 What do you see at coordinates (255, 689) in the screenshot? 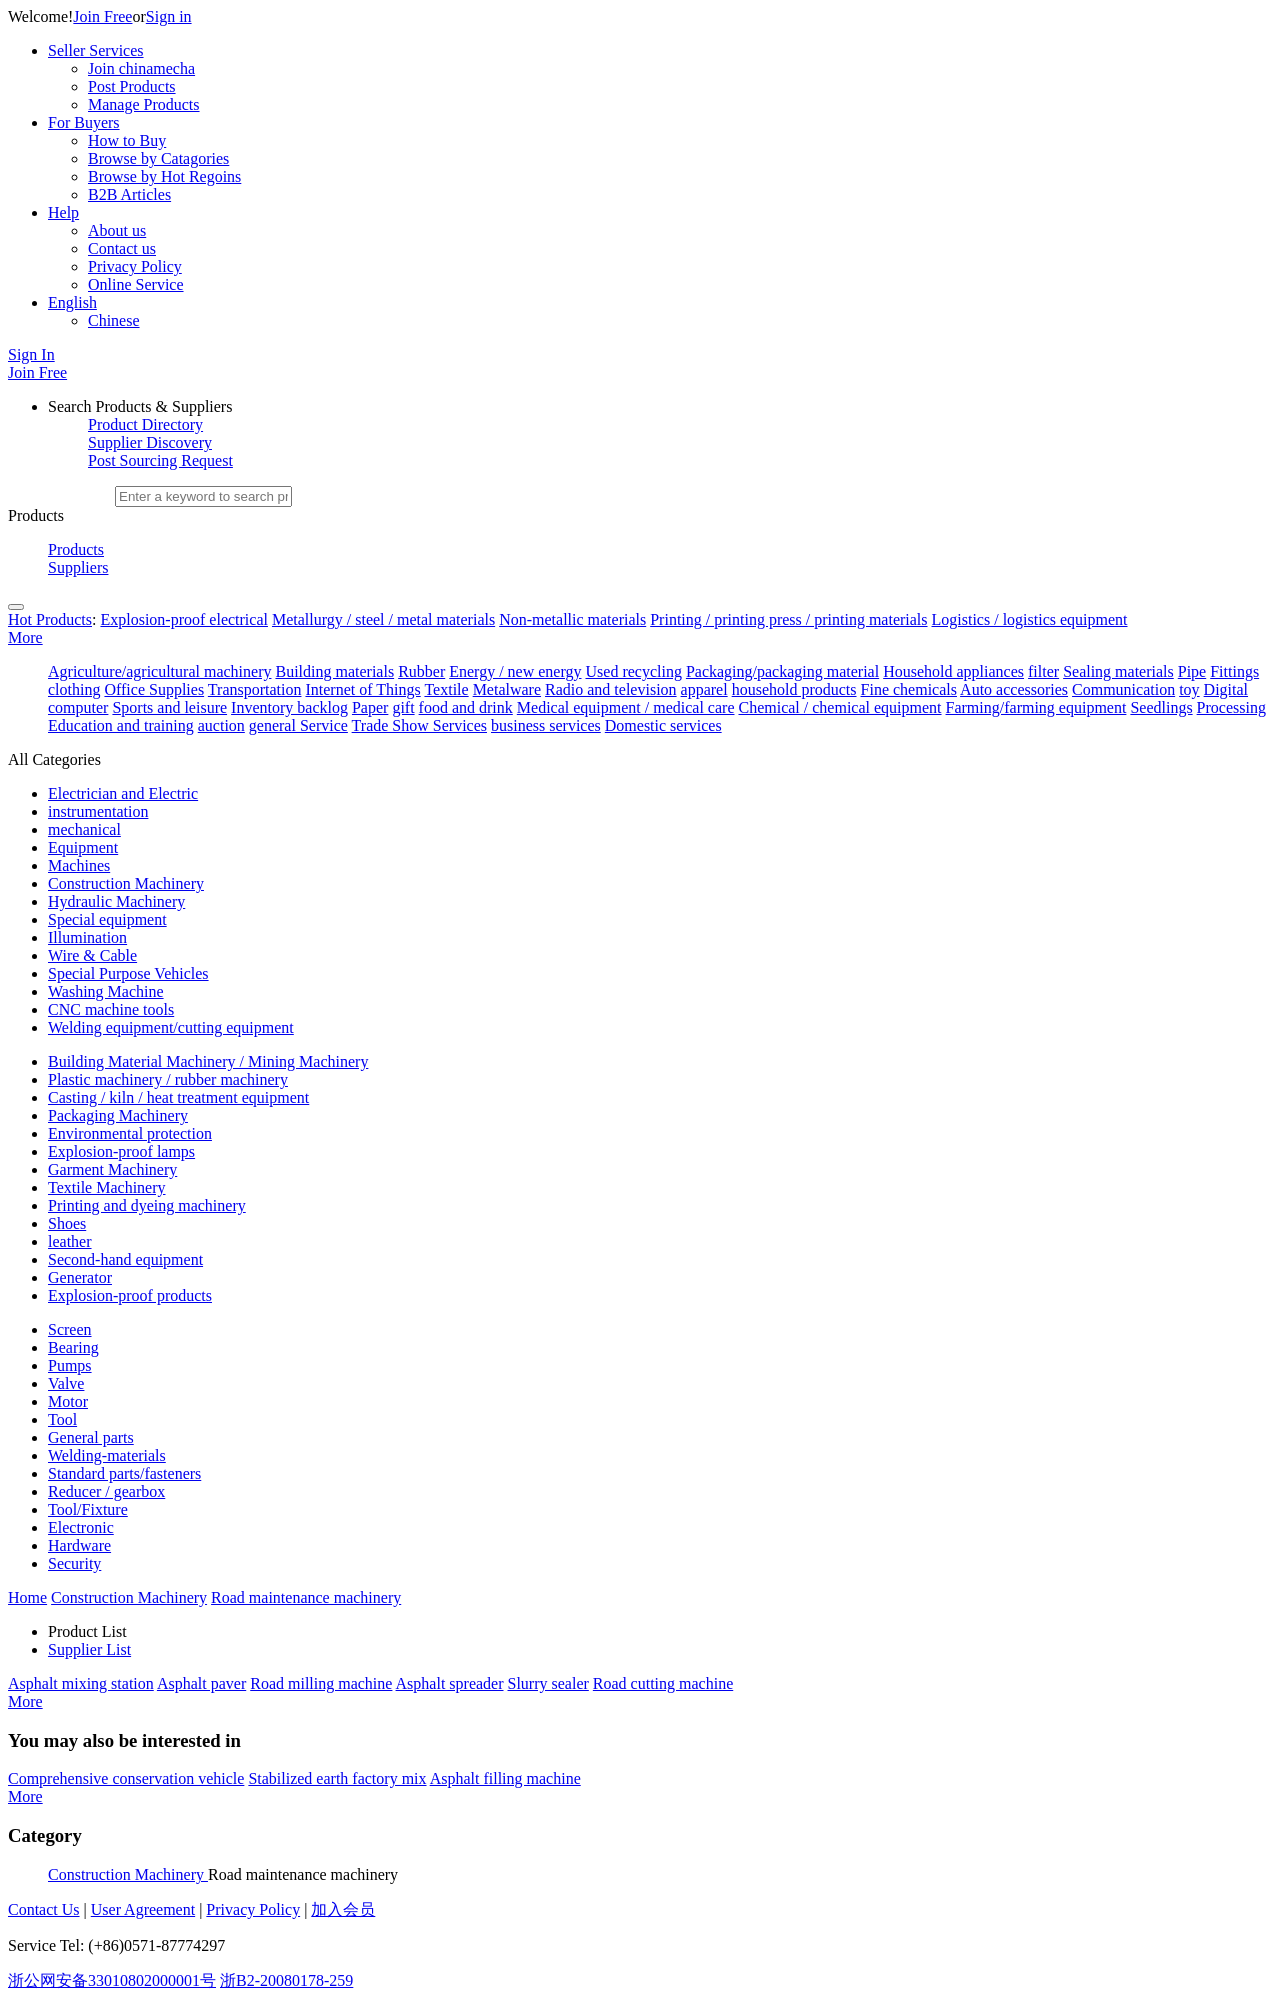
I see `Transportation` at bounding box center [255, 689].